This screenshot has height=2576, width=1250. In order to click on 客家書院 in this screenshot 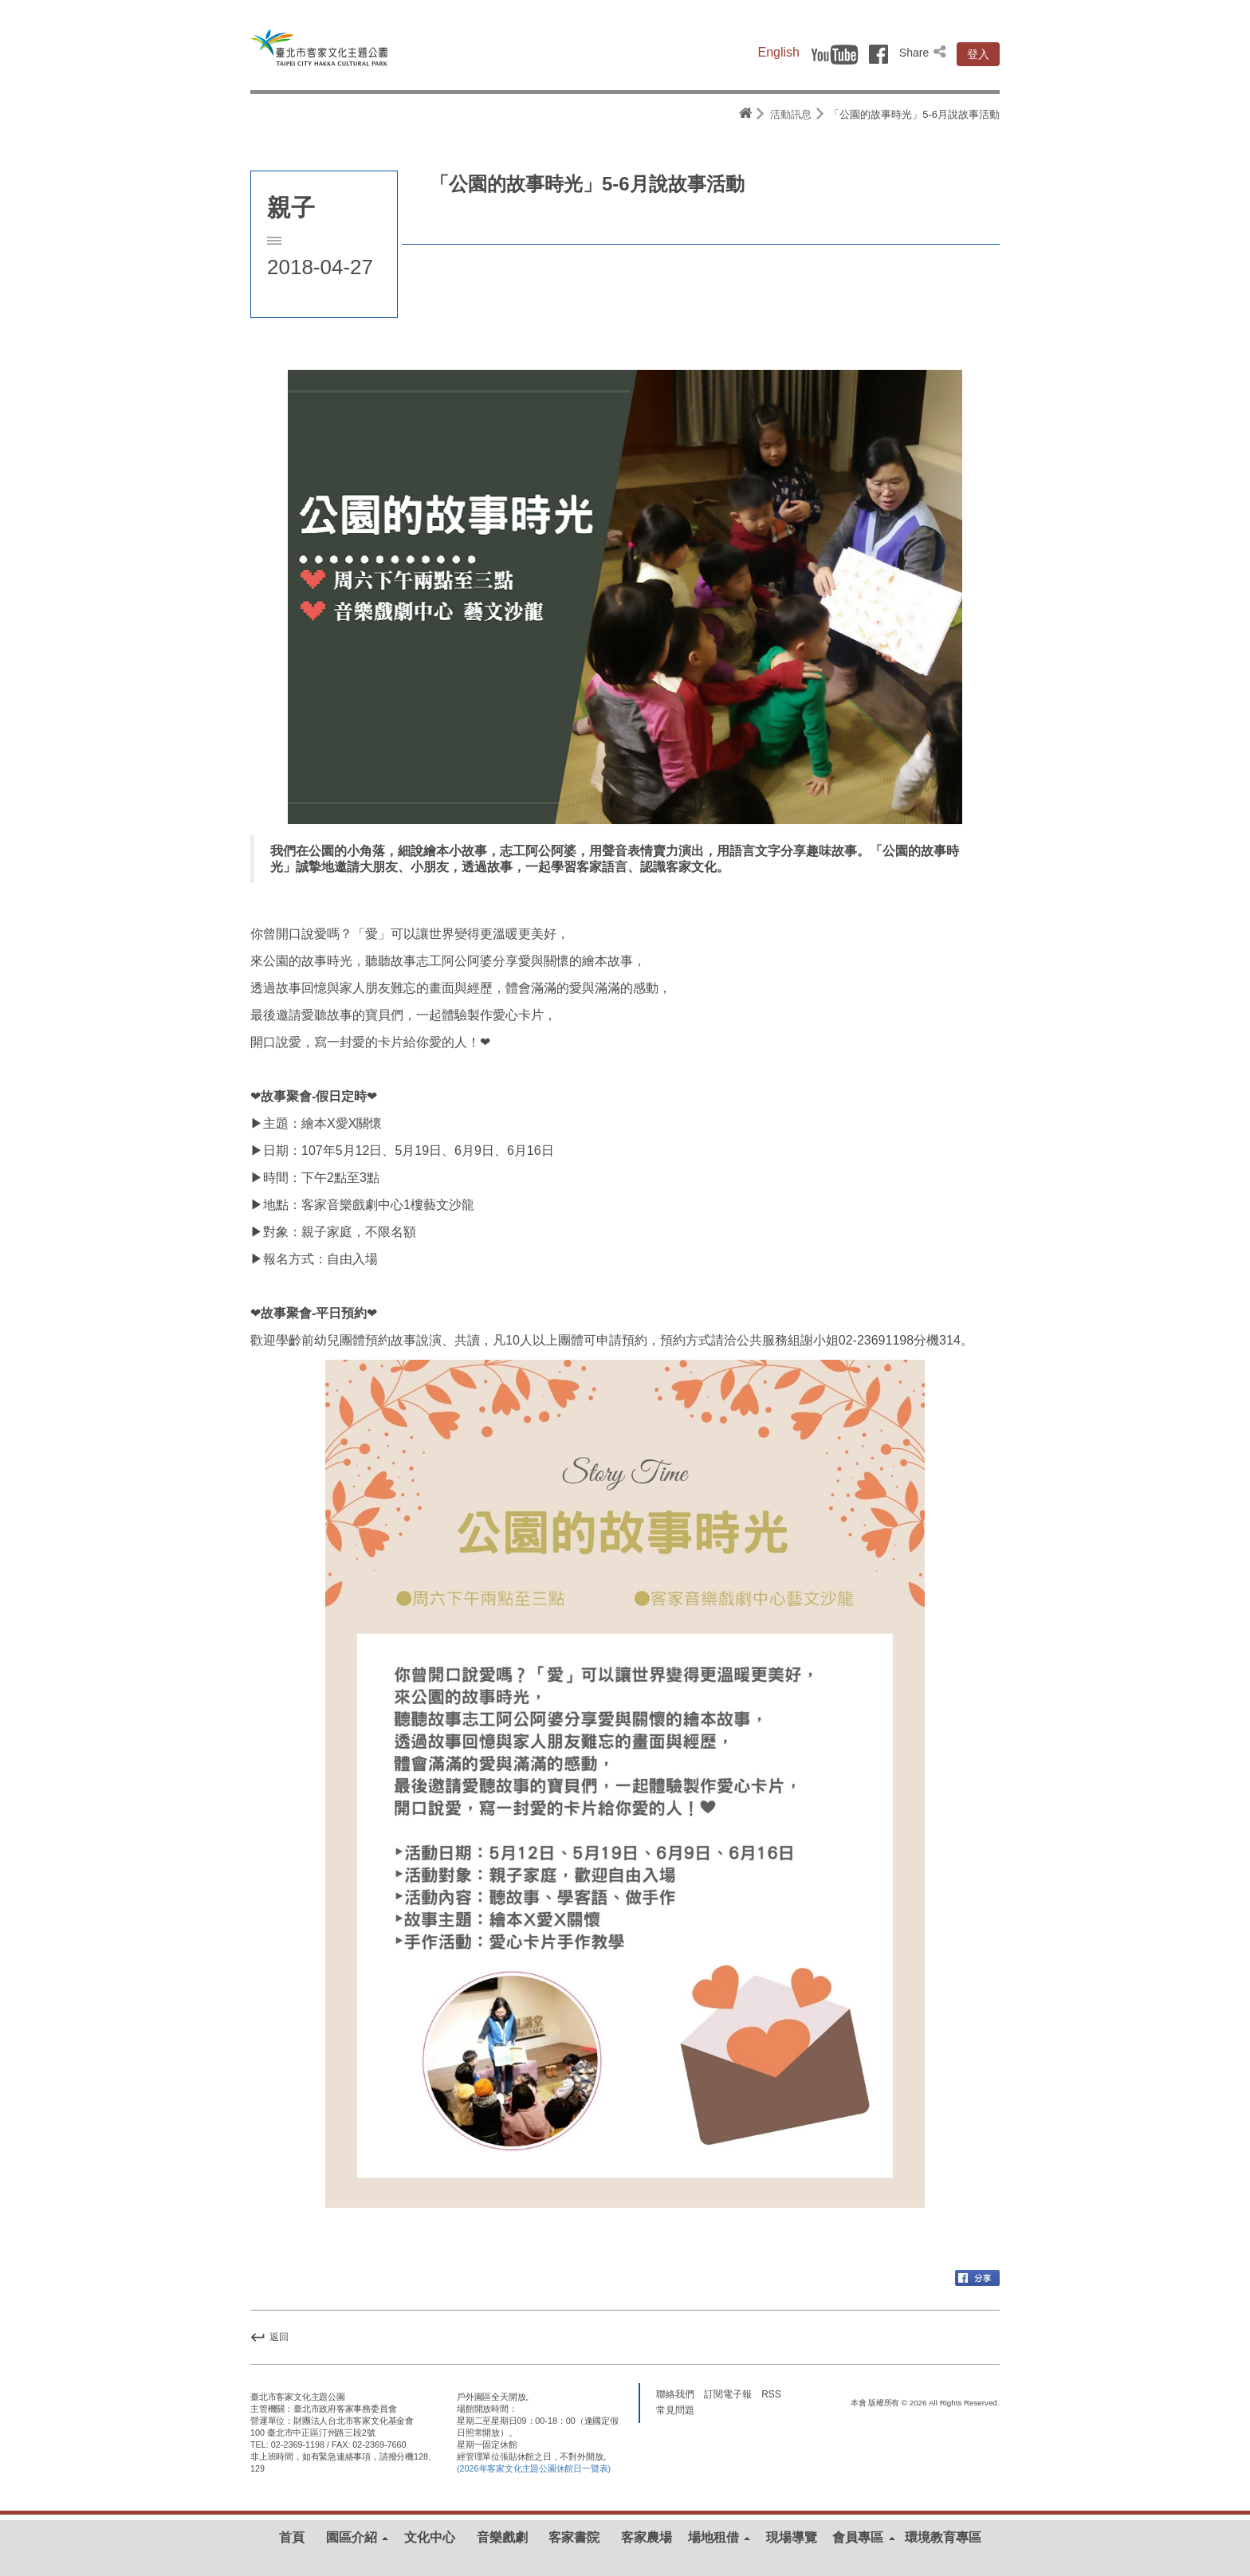, I will do `click(573, 2537)`.